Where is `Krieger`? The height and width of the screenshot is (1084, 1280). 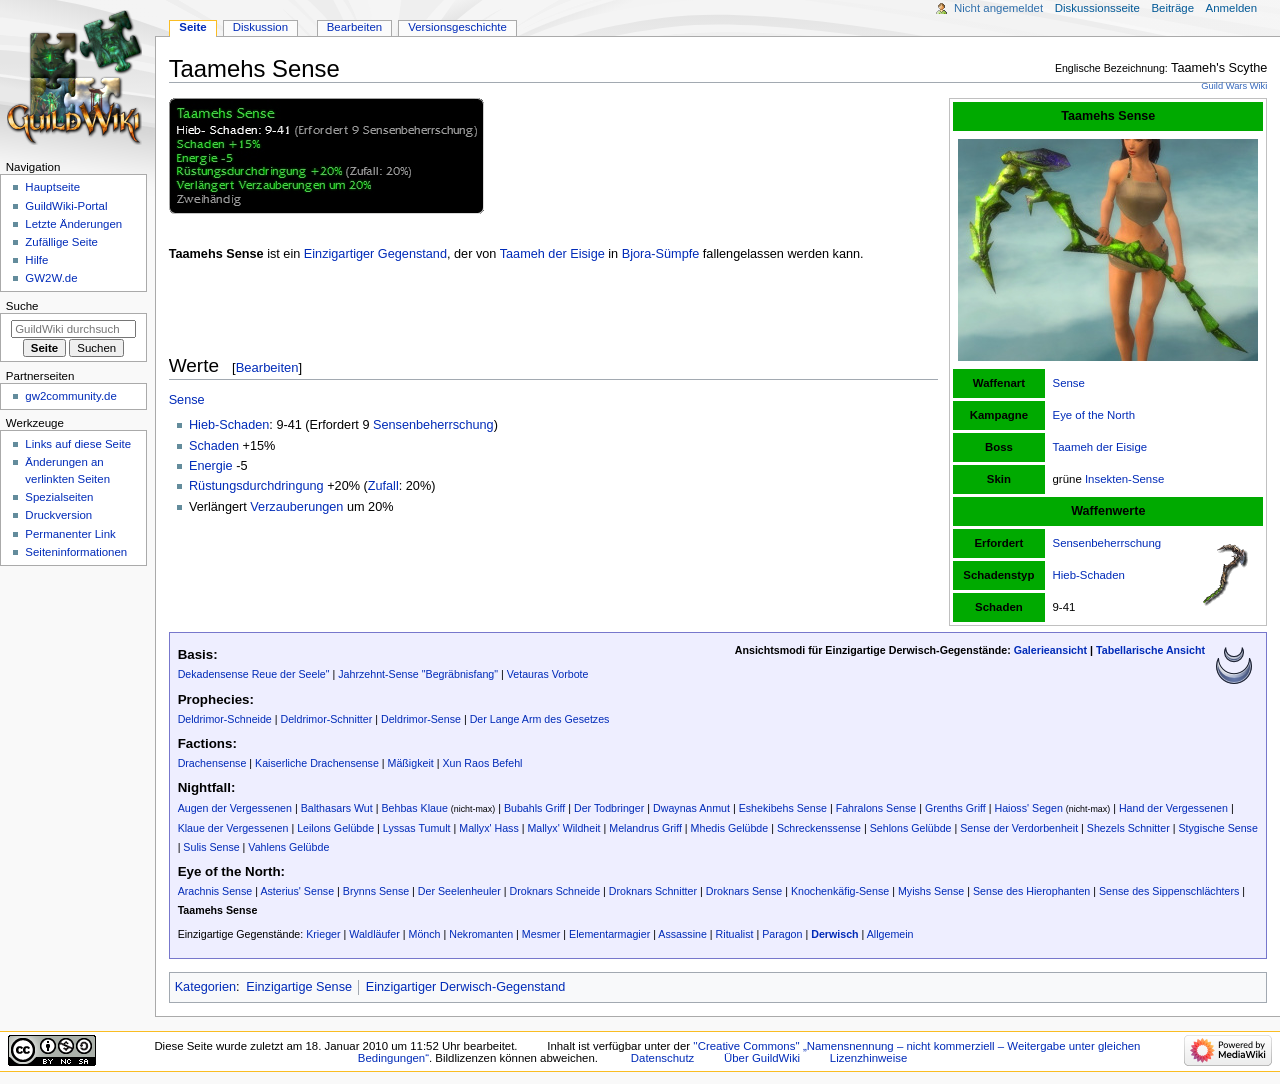
Krieger is located at coordinates (323, 934).